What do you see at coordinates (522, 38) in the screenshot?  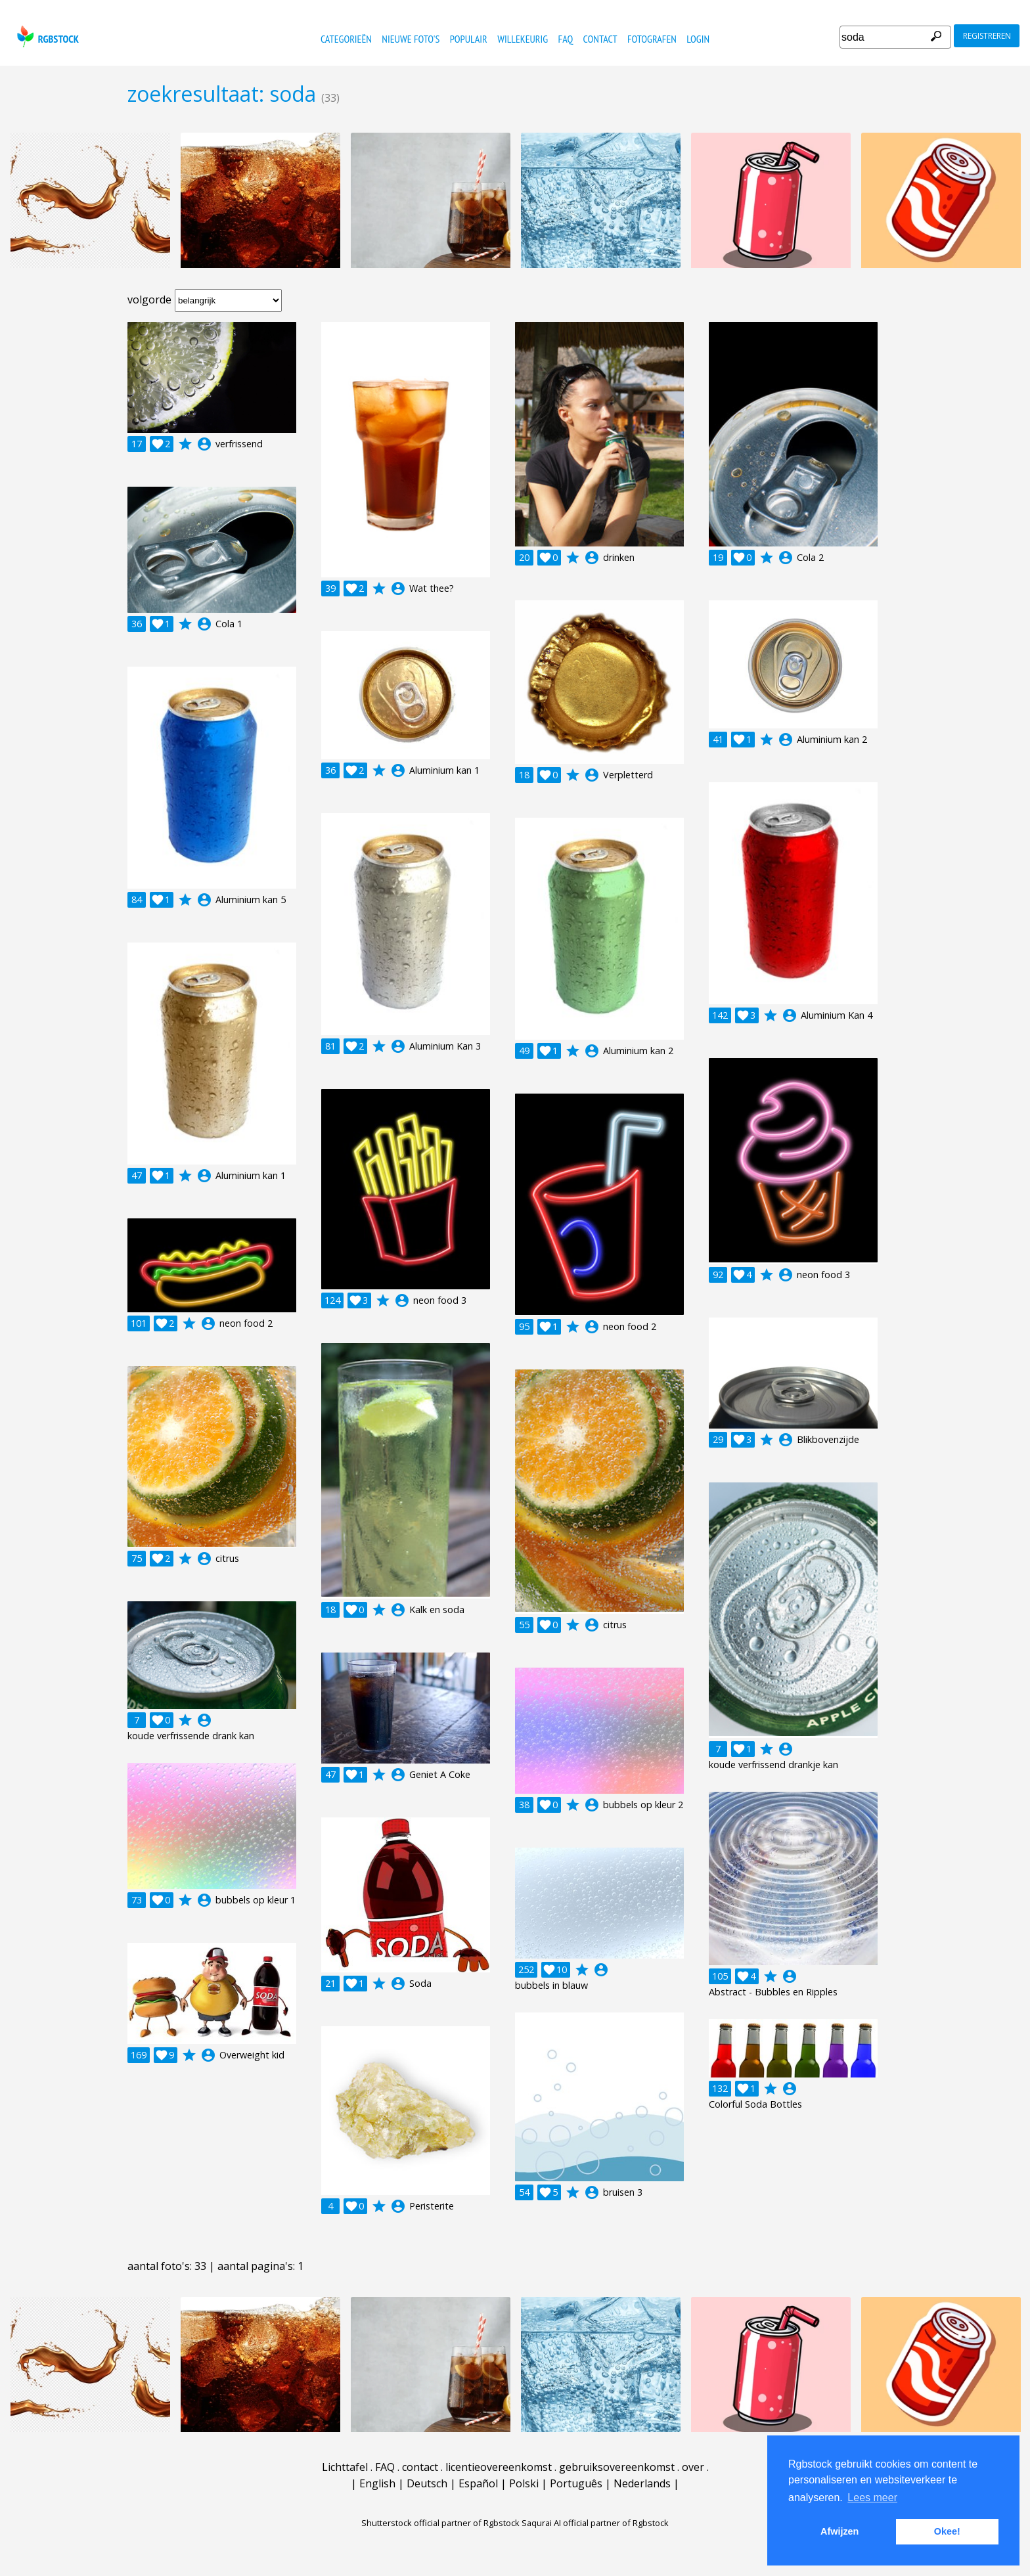 I see `willekeurig` at bounding box center [522, 38].